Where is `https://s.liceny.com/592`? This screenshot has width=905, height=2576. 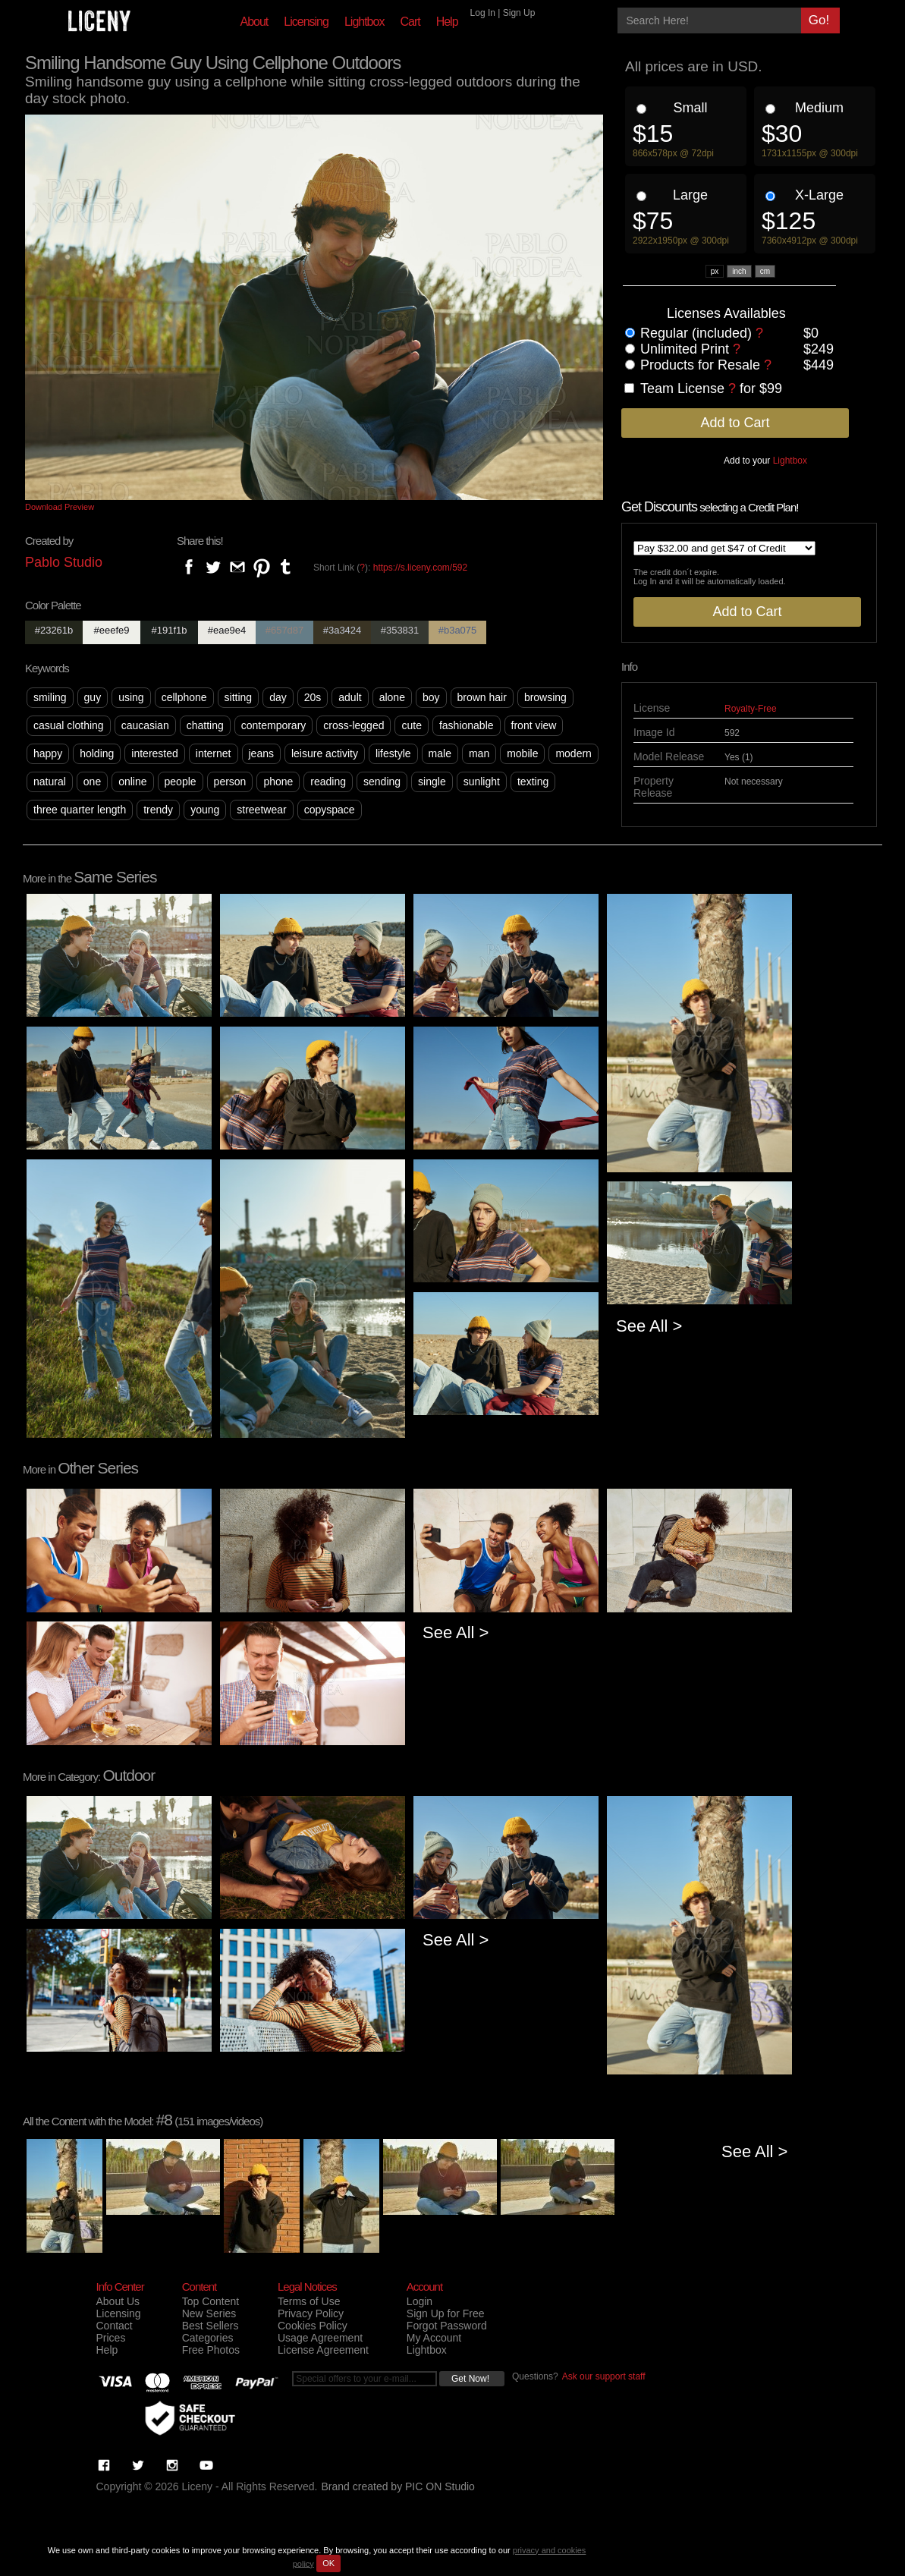 https://s.liceny.com/592 is located at coordinates (420, 567).